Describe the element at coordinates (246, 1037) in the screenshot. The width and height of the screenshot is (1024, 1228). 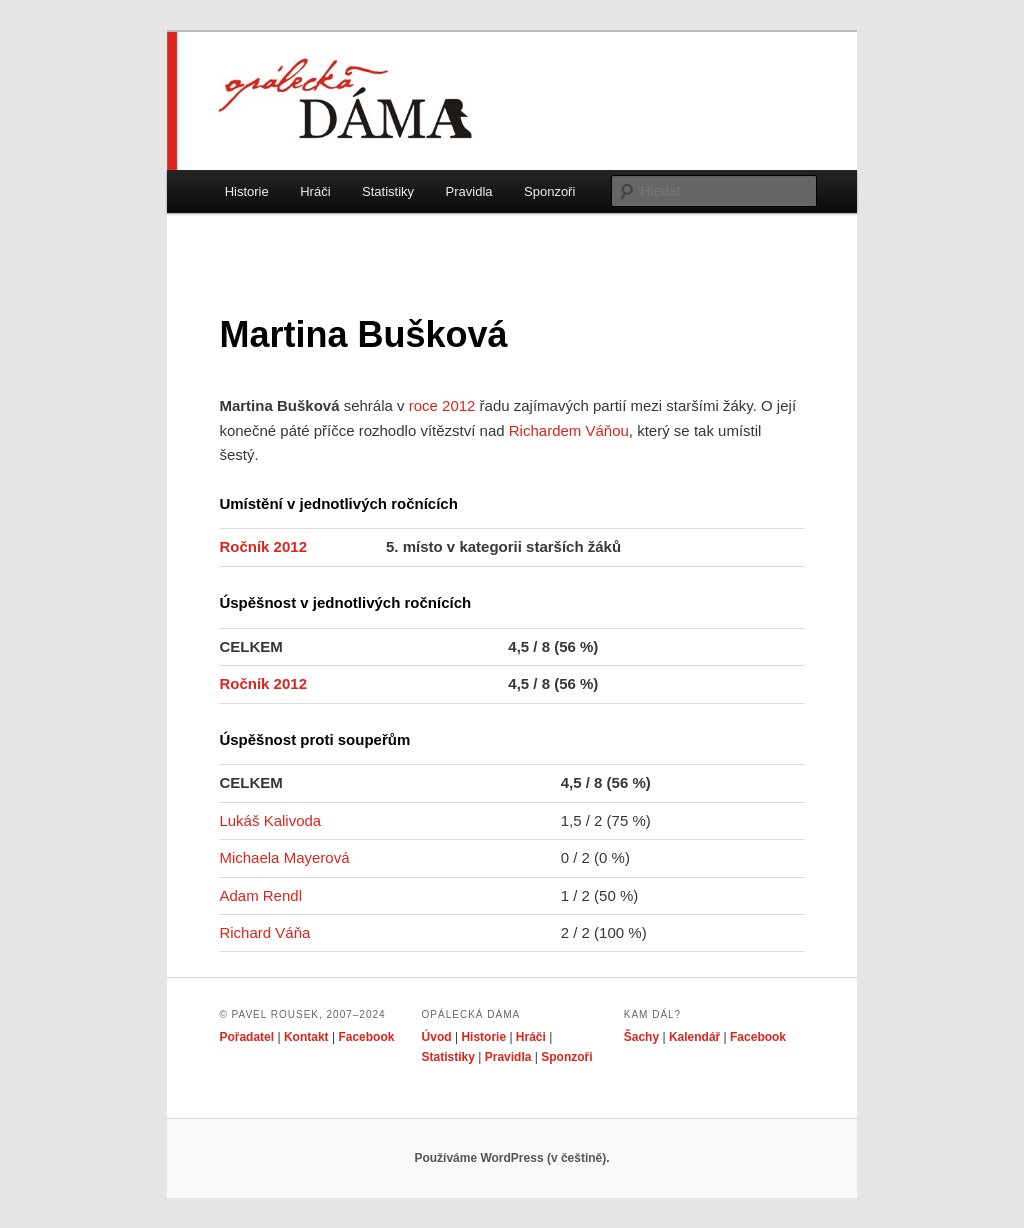
I see `Pořadatel` at that location.